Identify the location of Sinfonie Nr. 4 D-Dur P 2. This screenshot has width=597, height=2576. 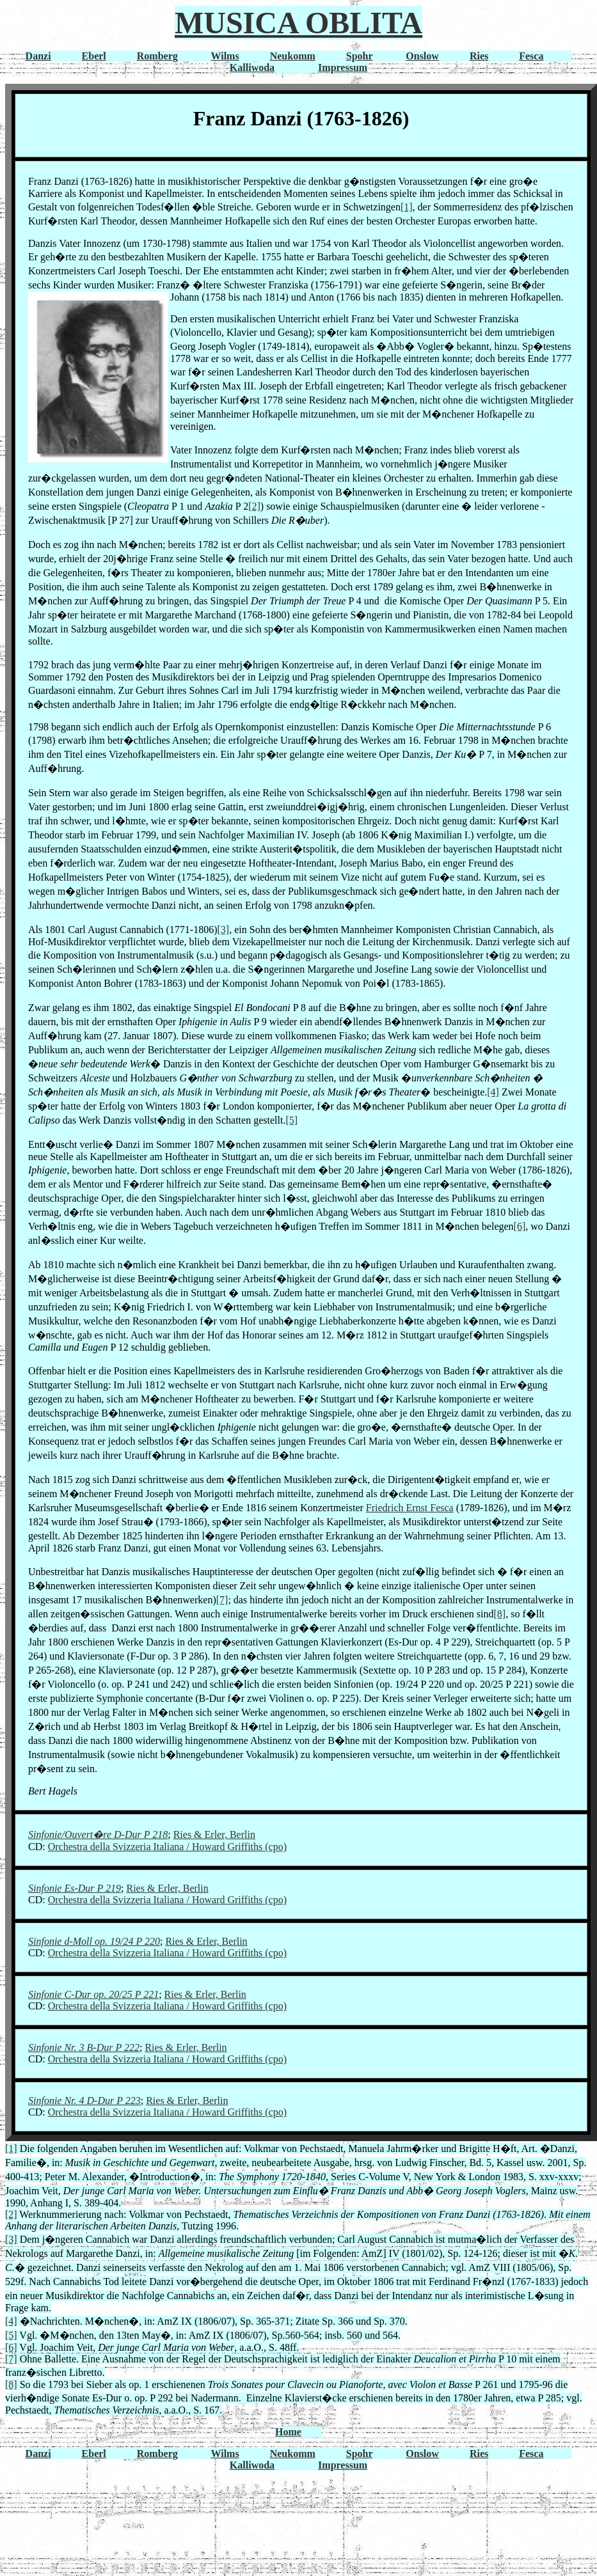
(79, 2100).